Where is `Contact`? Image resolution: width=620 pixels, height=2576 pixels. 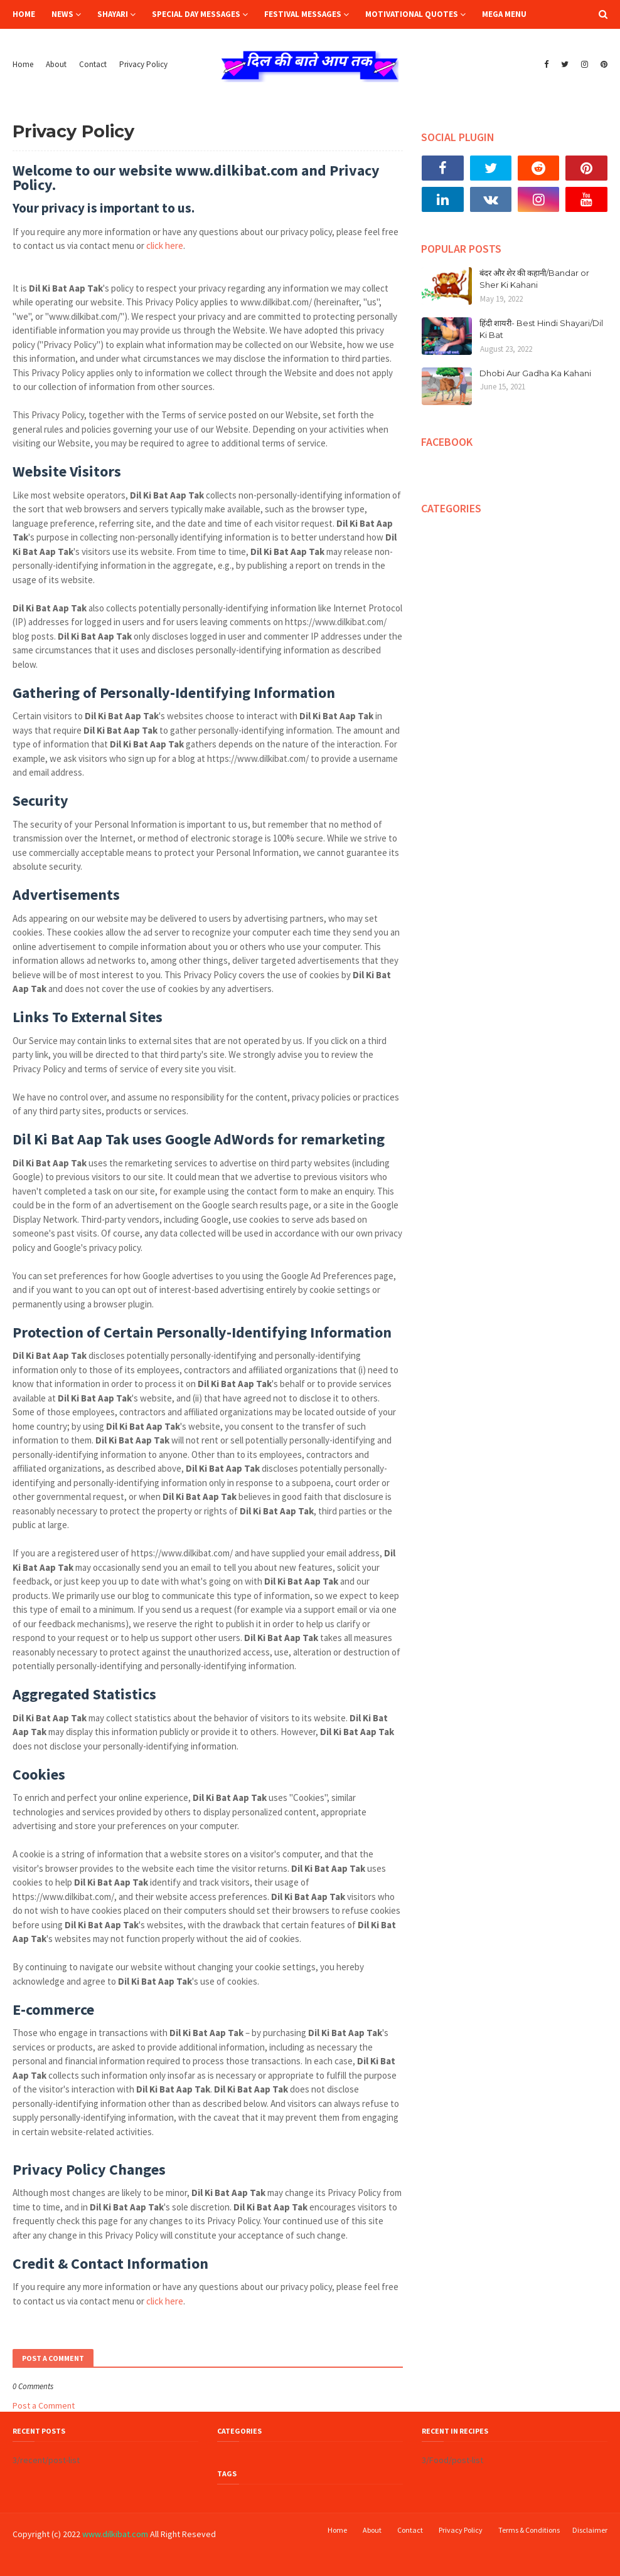 Contact is located at coordinates (93, 64).